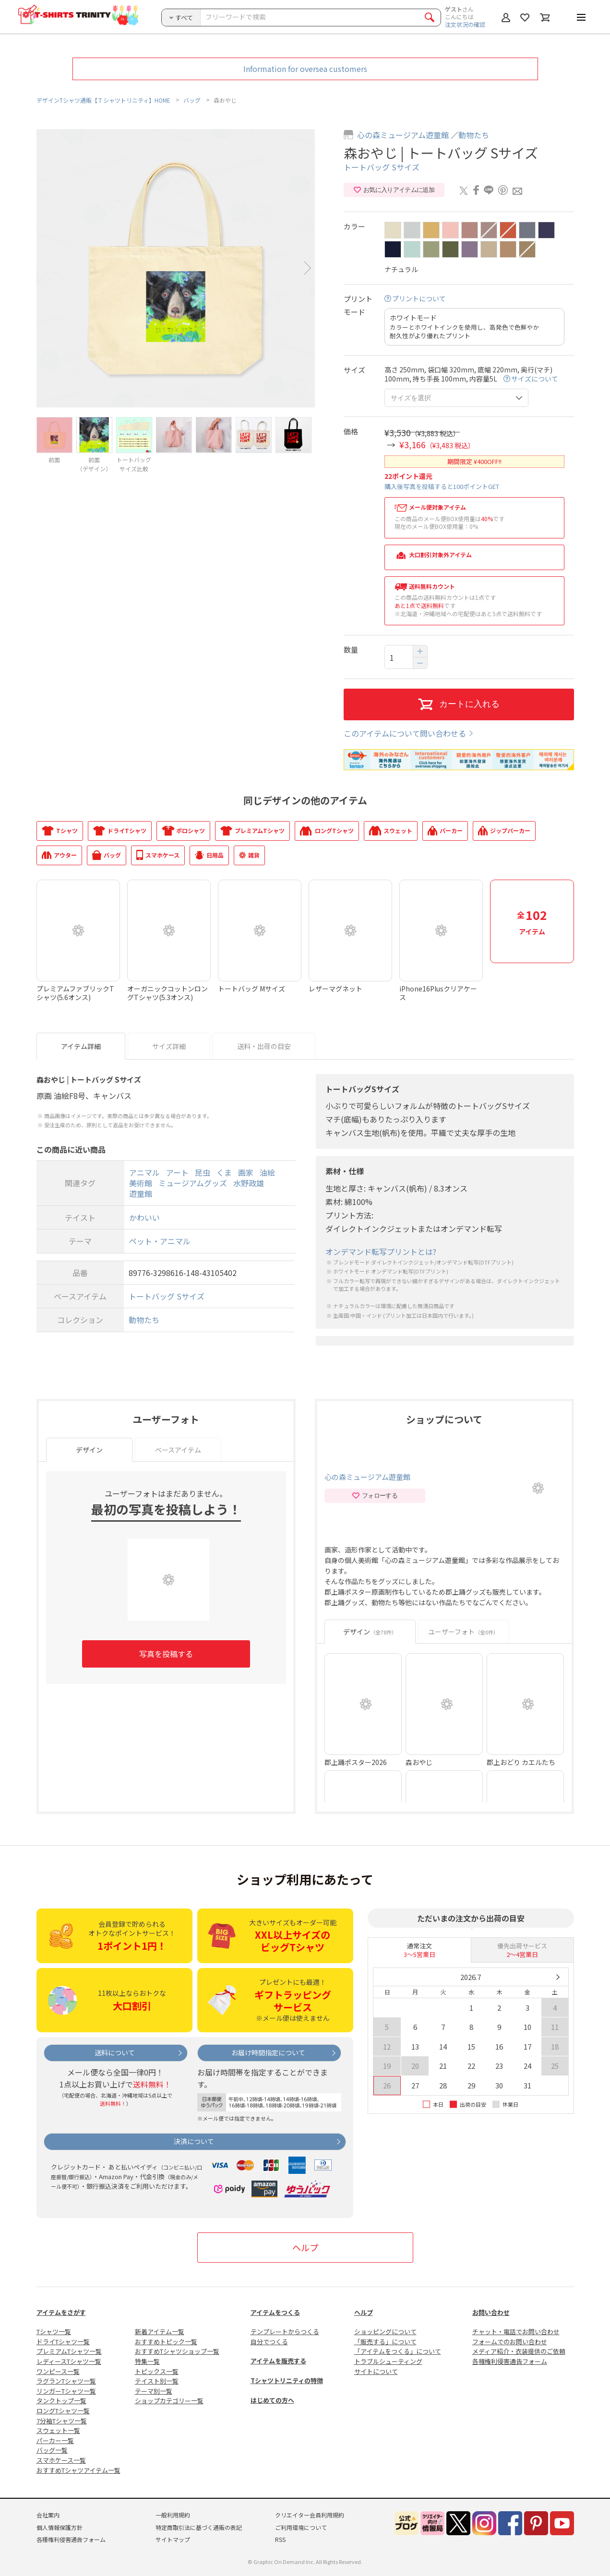 The image size is (610, 2576). What do you see at coordinates (491, 2312) in the screenshot?
I see `お問い合わせ` at bounding box center [491, 2312].